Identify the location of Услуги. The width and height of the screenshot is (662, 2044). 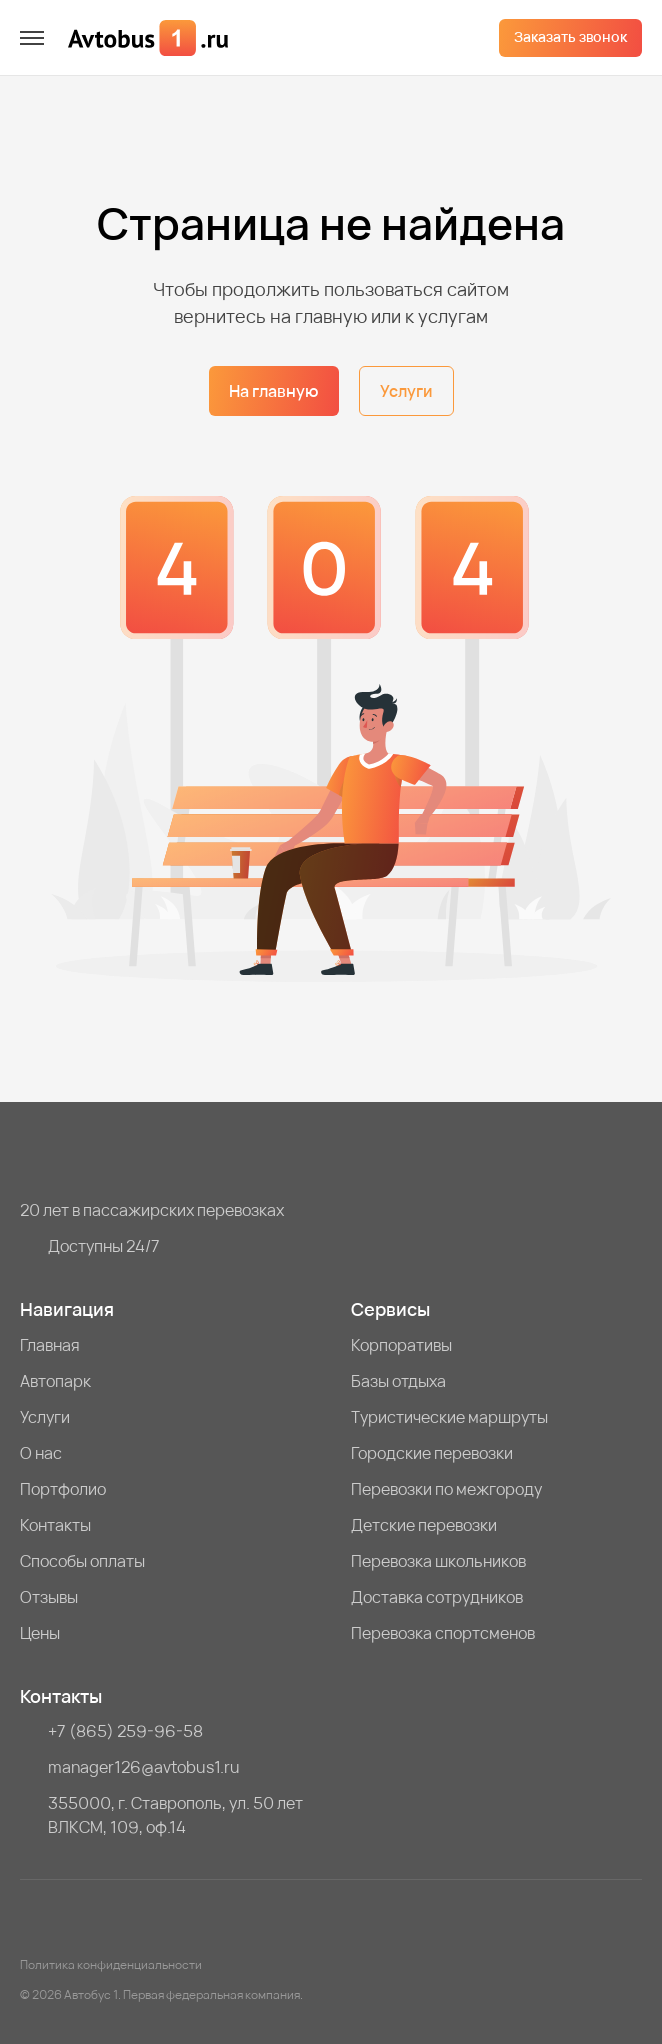
(406, 391).